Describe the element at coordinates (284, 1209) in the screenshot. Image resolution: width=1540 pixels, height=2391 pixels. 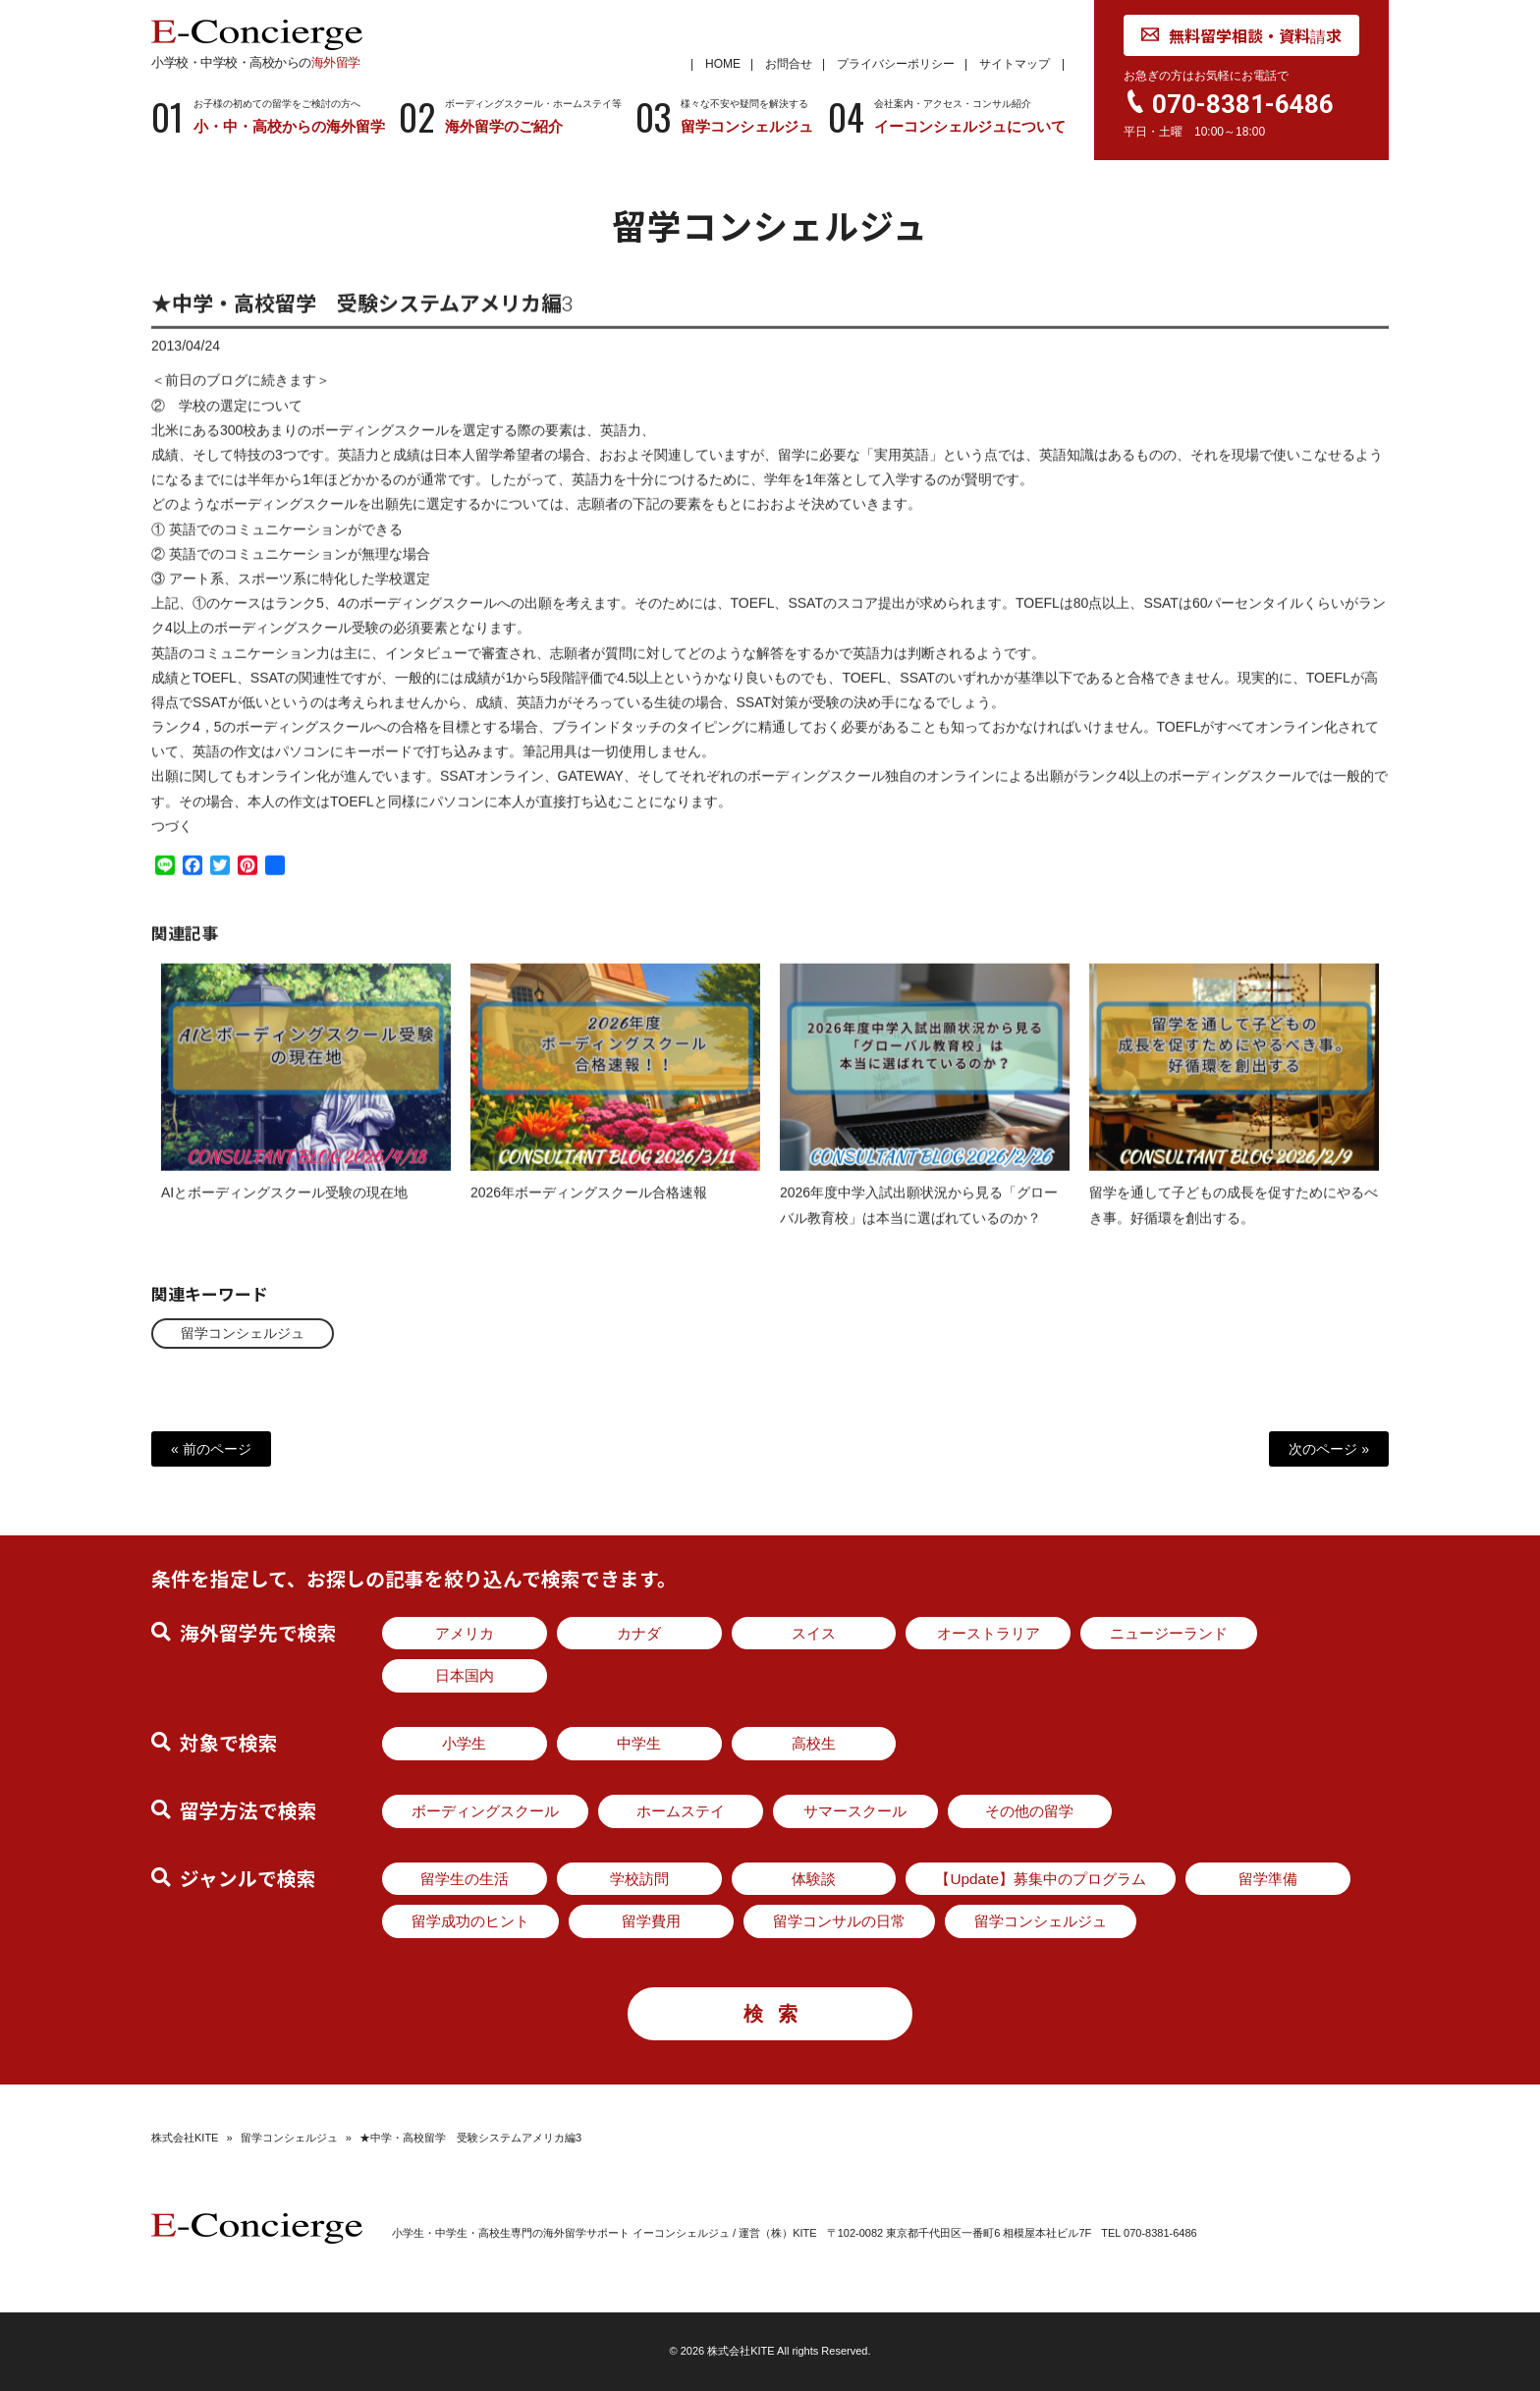
I see `AIとボーディングスクール受験の現在地` at that location.